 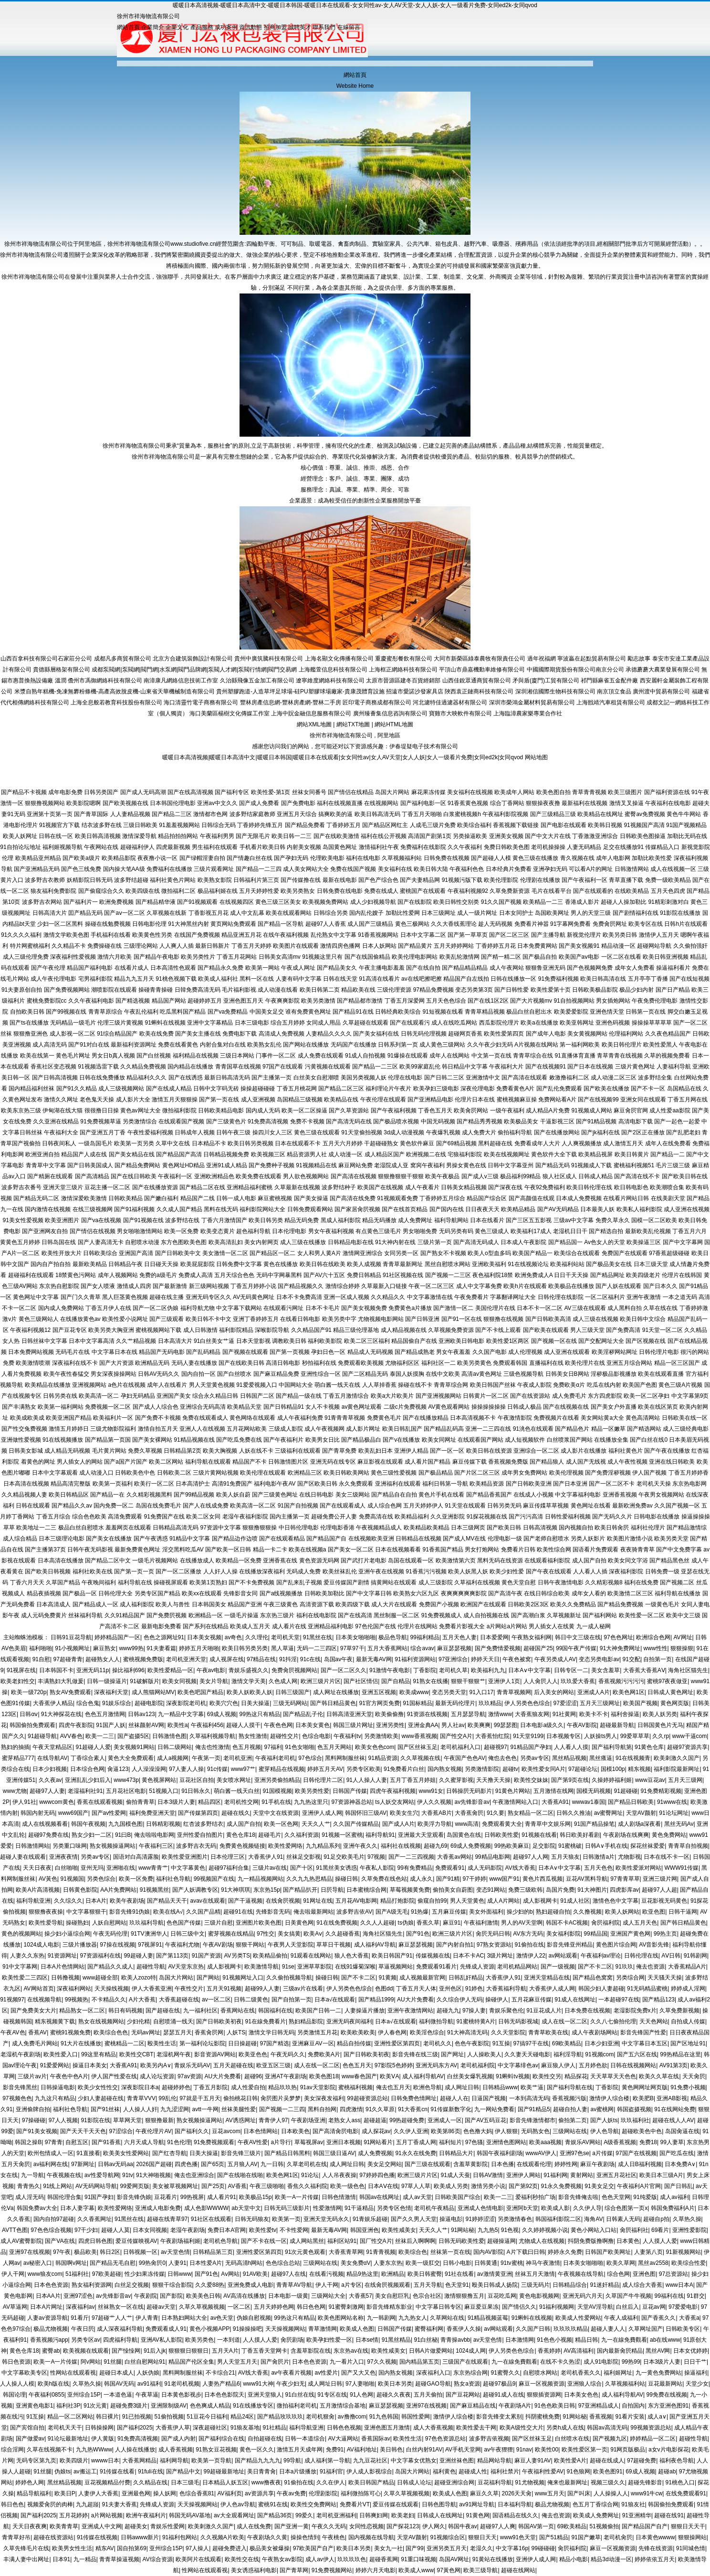 What do you see at coordinates (637, 1176) in the screenshot?
I see `国产高清在线不卡` at bounding box center [637, 1176].